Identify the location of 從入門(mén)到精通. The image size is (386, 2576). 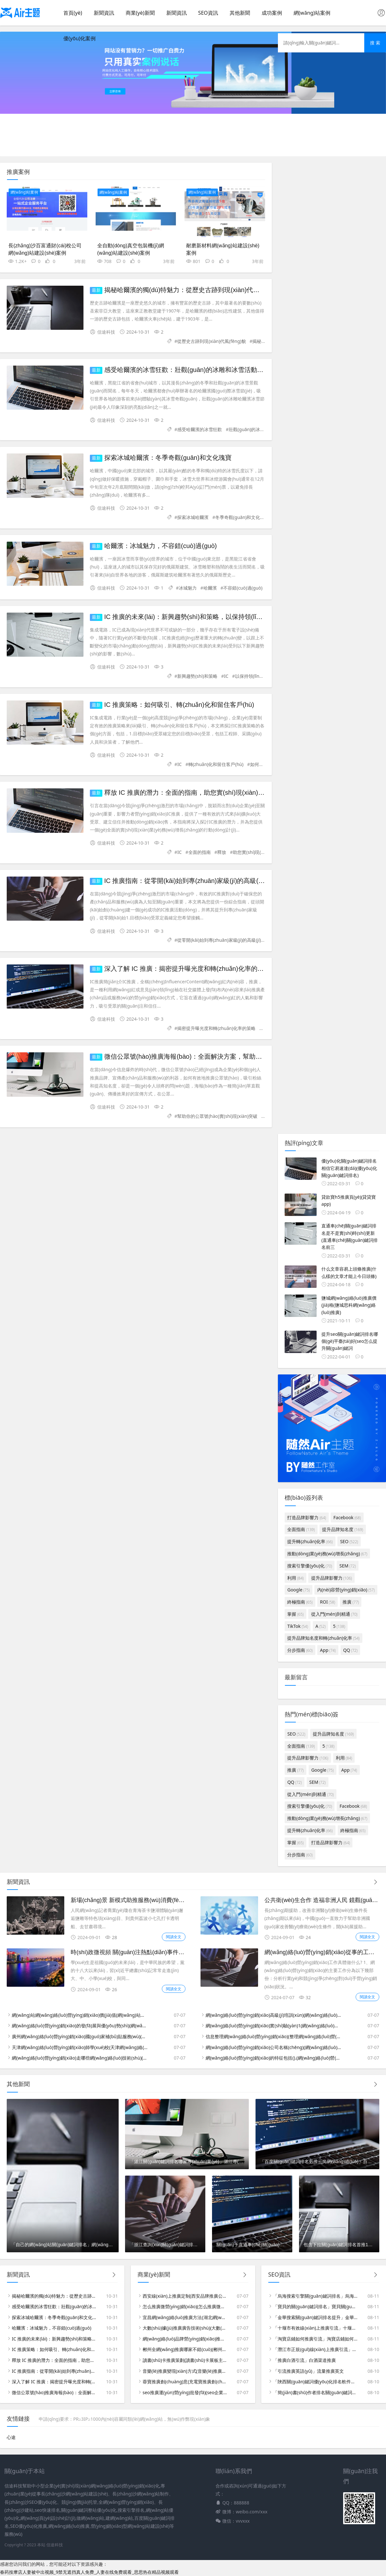
(334, 1614).